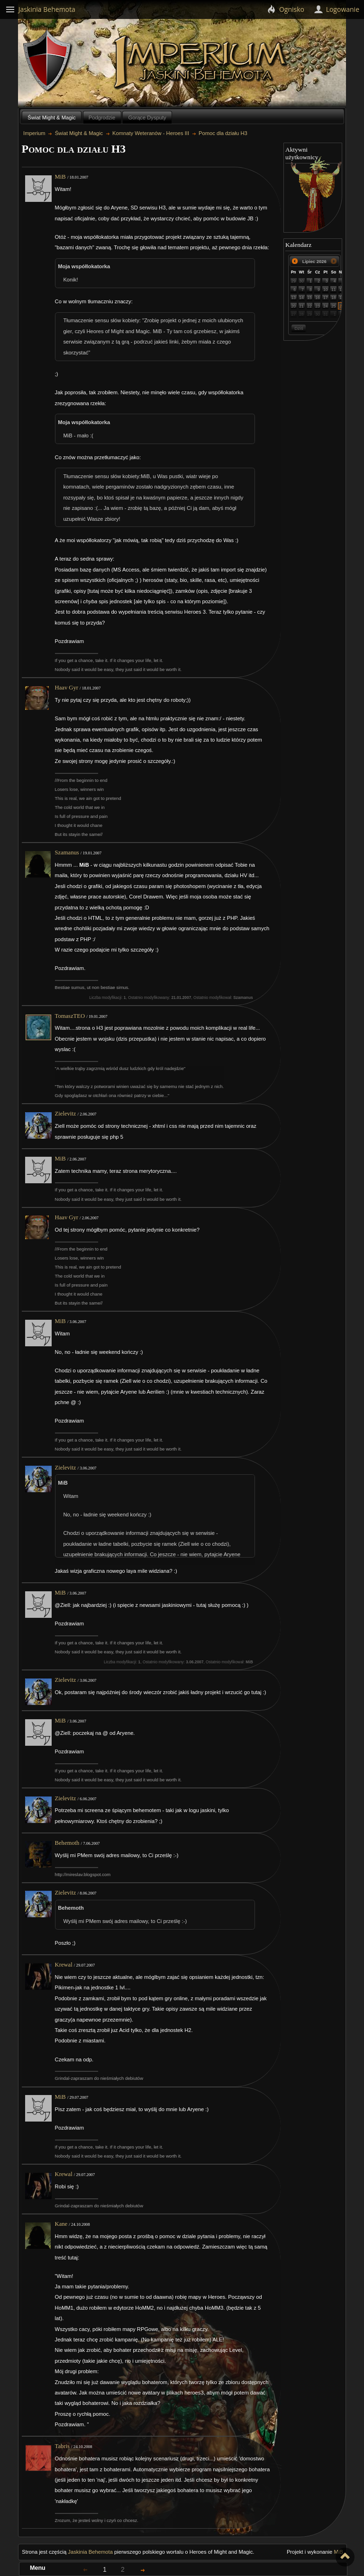 Image resolution: width=364 pixels, height=2576 pixels. I want to click on 12, so click(341, 289).